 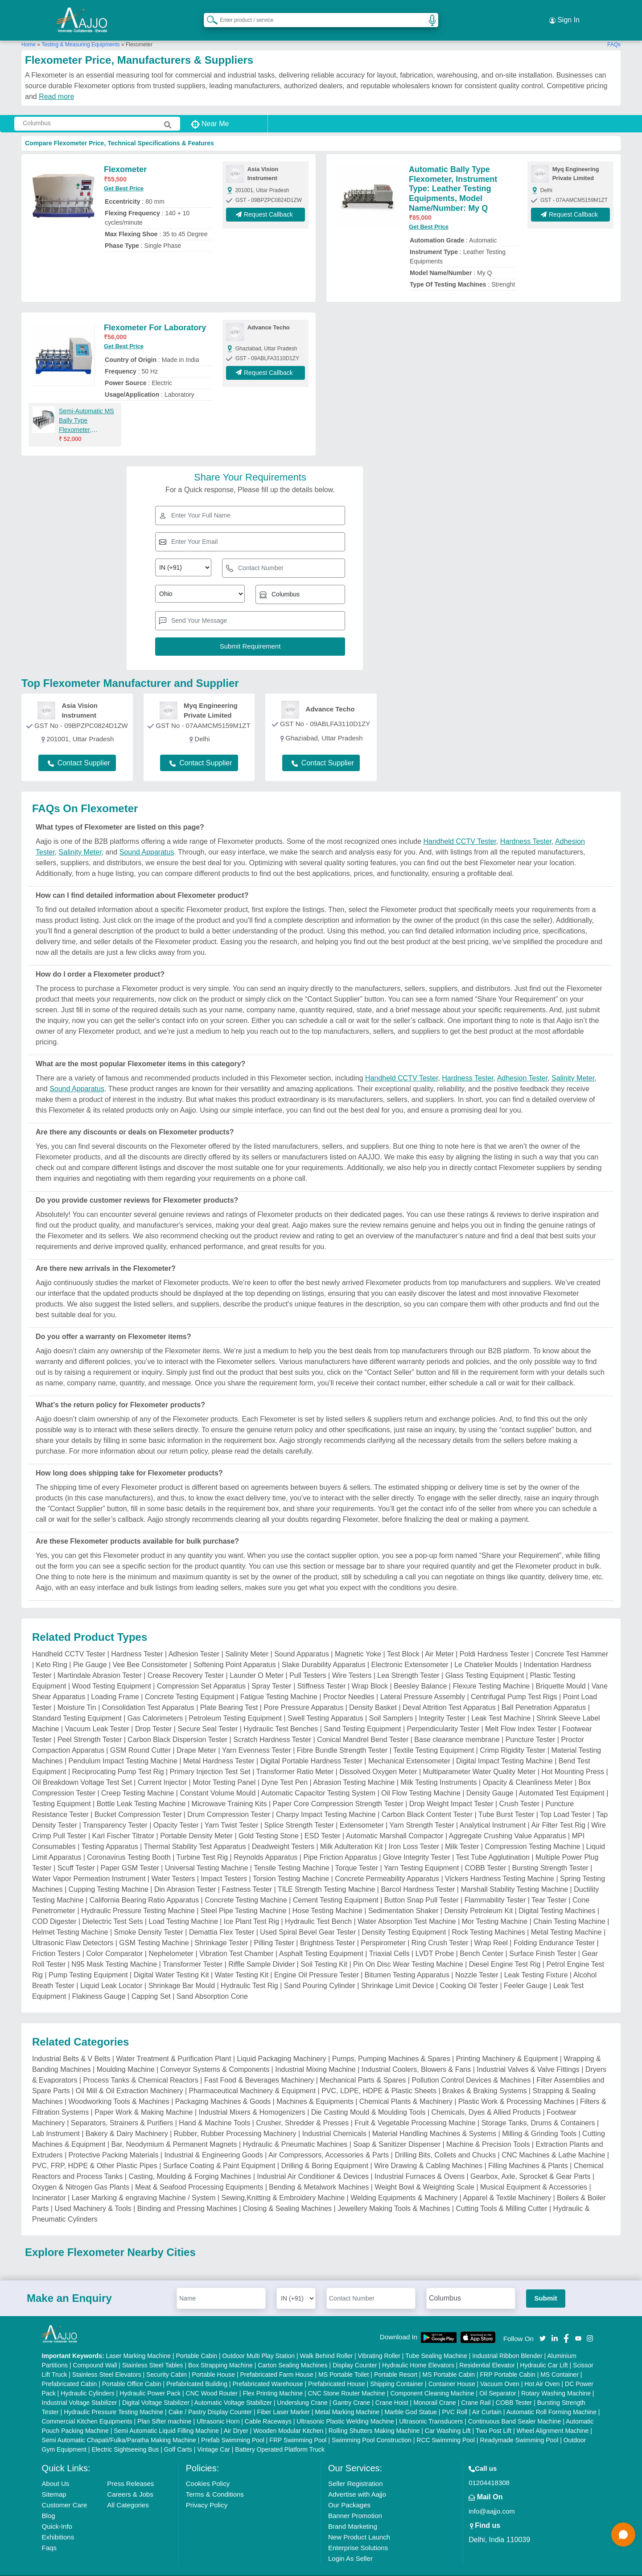 What do you see at coordinates (396, 2131) in the screenshot?
I see `Soap & Sanitizer Dispenser` at bounding box center [396, 2131].